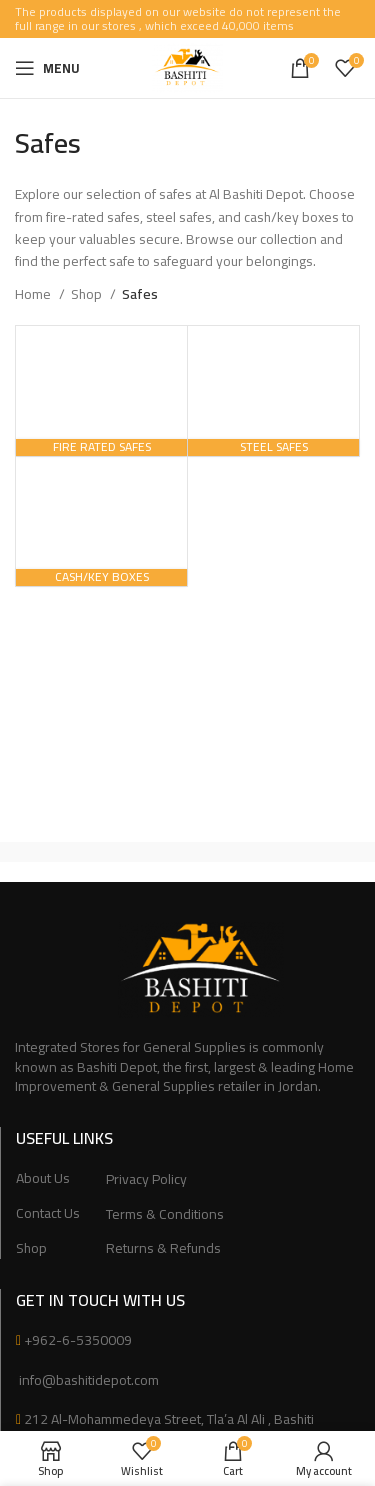  Describe the element at coordinates (43, 1179) in the screenshot. I see `About Us` at that location.